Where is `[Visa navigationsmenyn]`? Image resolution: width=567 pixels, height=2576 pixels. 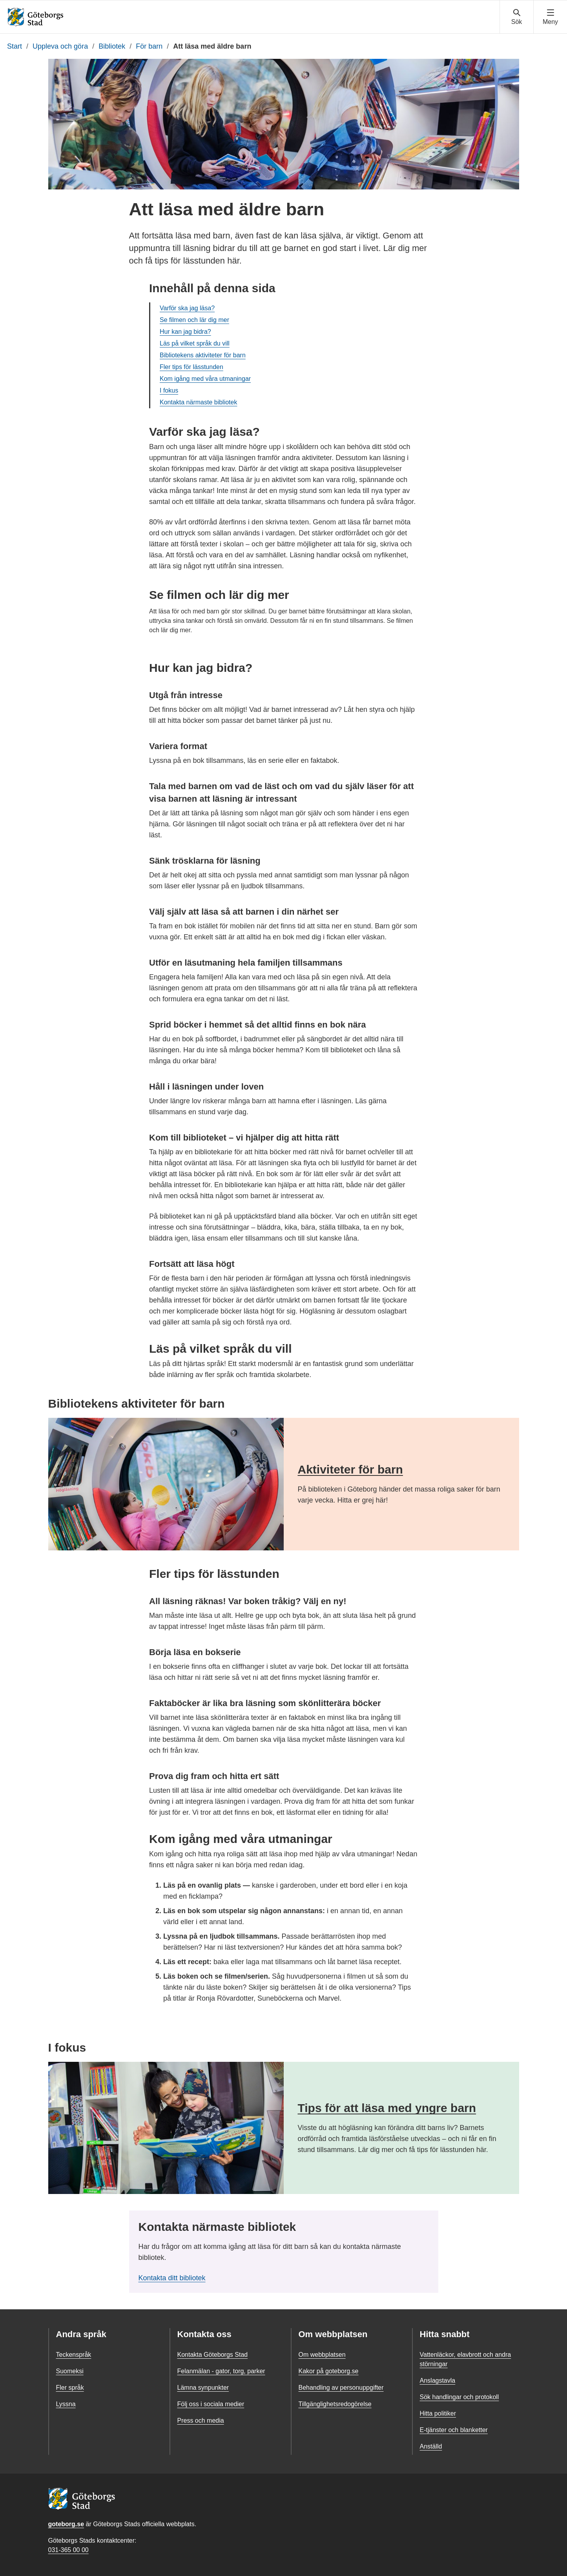 [Visa navigationsmenyn] is located at coordinates (550, 17).